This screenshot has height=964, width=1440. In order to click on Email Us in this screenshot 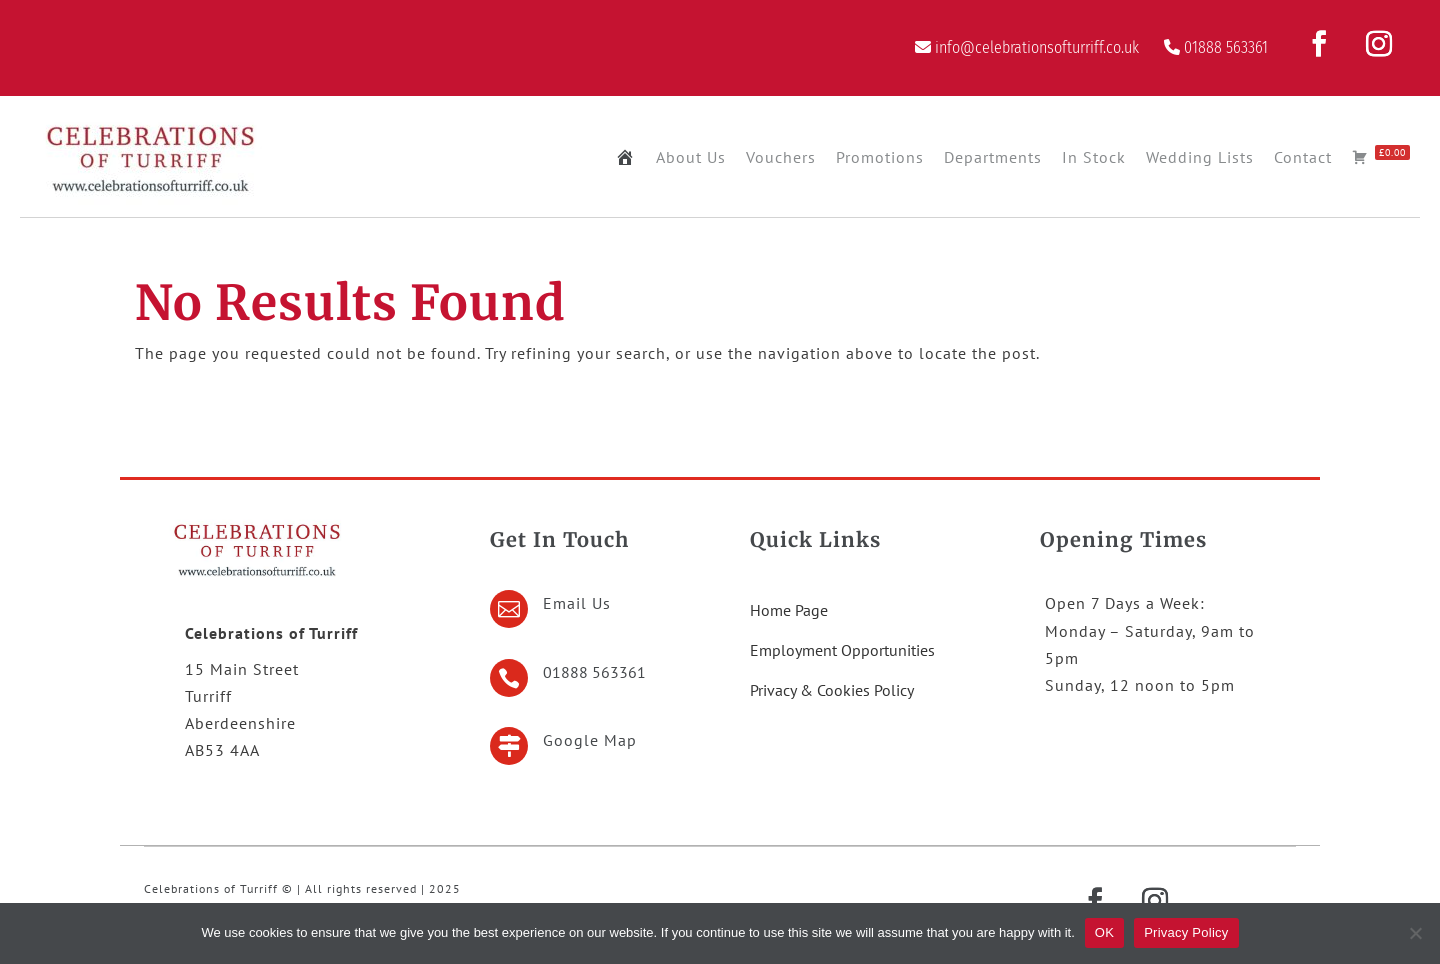, I will do `click(577, 603)`.